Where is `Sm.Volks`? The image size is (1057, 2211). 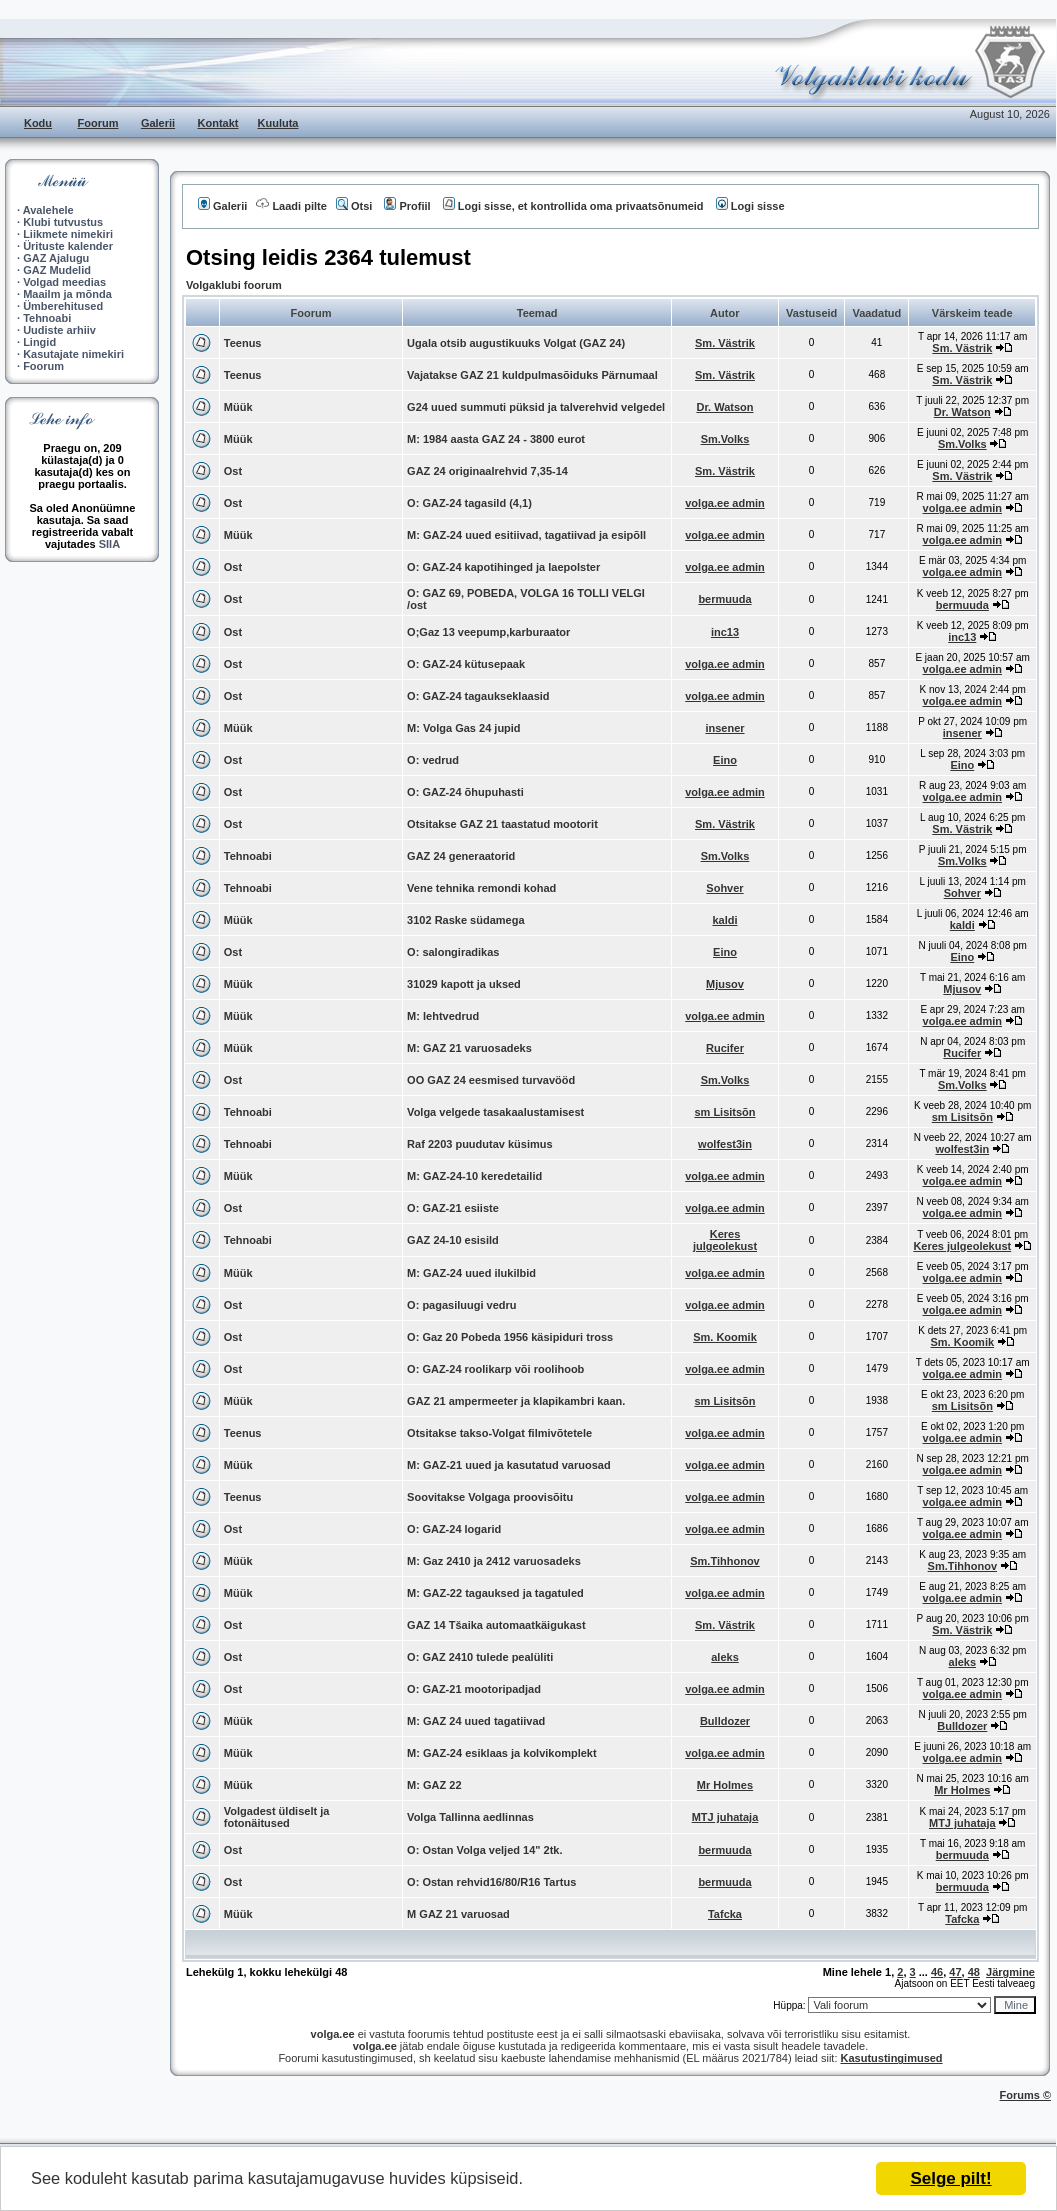
Sm.Volks is located at coordinates (725, 439).